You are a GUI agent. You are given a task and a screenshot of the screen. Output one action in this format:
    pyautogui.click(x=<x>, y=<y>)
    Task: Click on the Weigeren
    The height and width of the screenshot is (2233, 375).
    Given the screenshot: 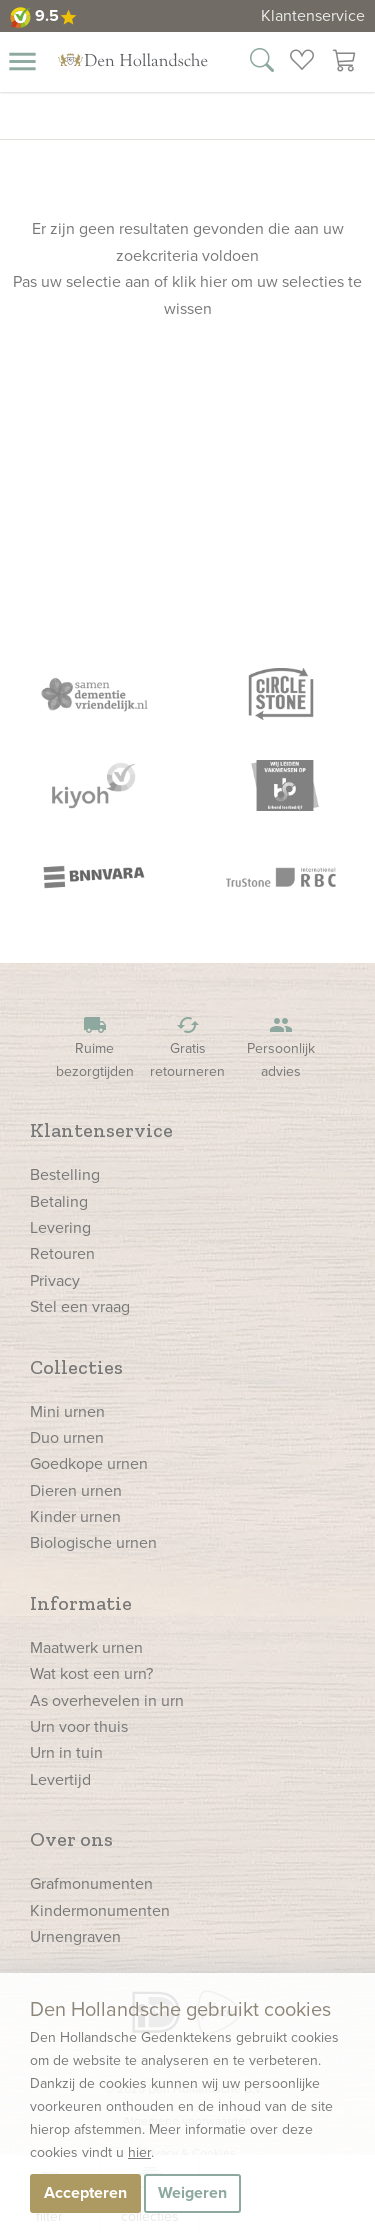 What is the action you would take?
    pyautogui.click(x=192, y=2192)
    